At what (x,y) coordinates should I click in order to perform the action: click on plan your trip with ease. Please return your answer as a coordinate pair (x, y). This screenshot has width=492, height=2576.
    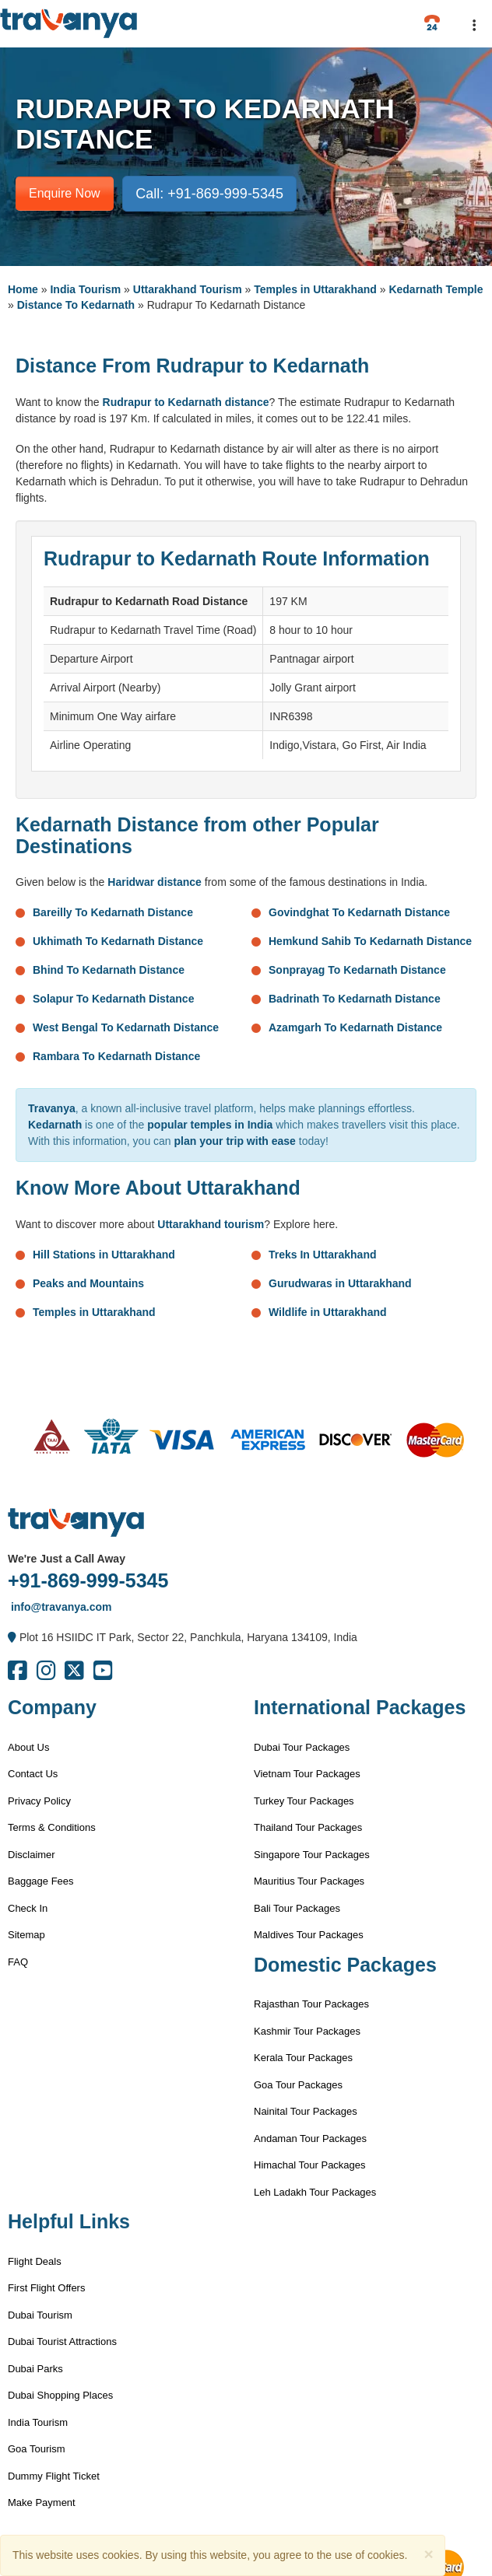
    Looking at the image, I should click on (235, 1141).